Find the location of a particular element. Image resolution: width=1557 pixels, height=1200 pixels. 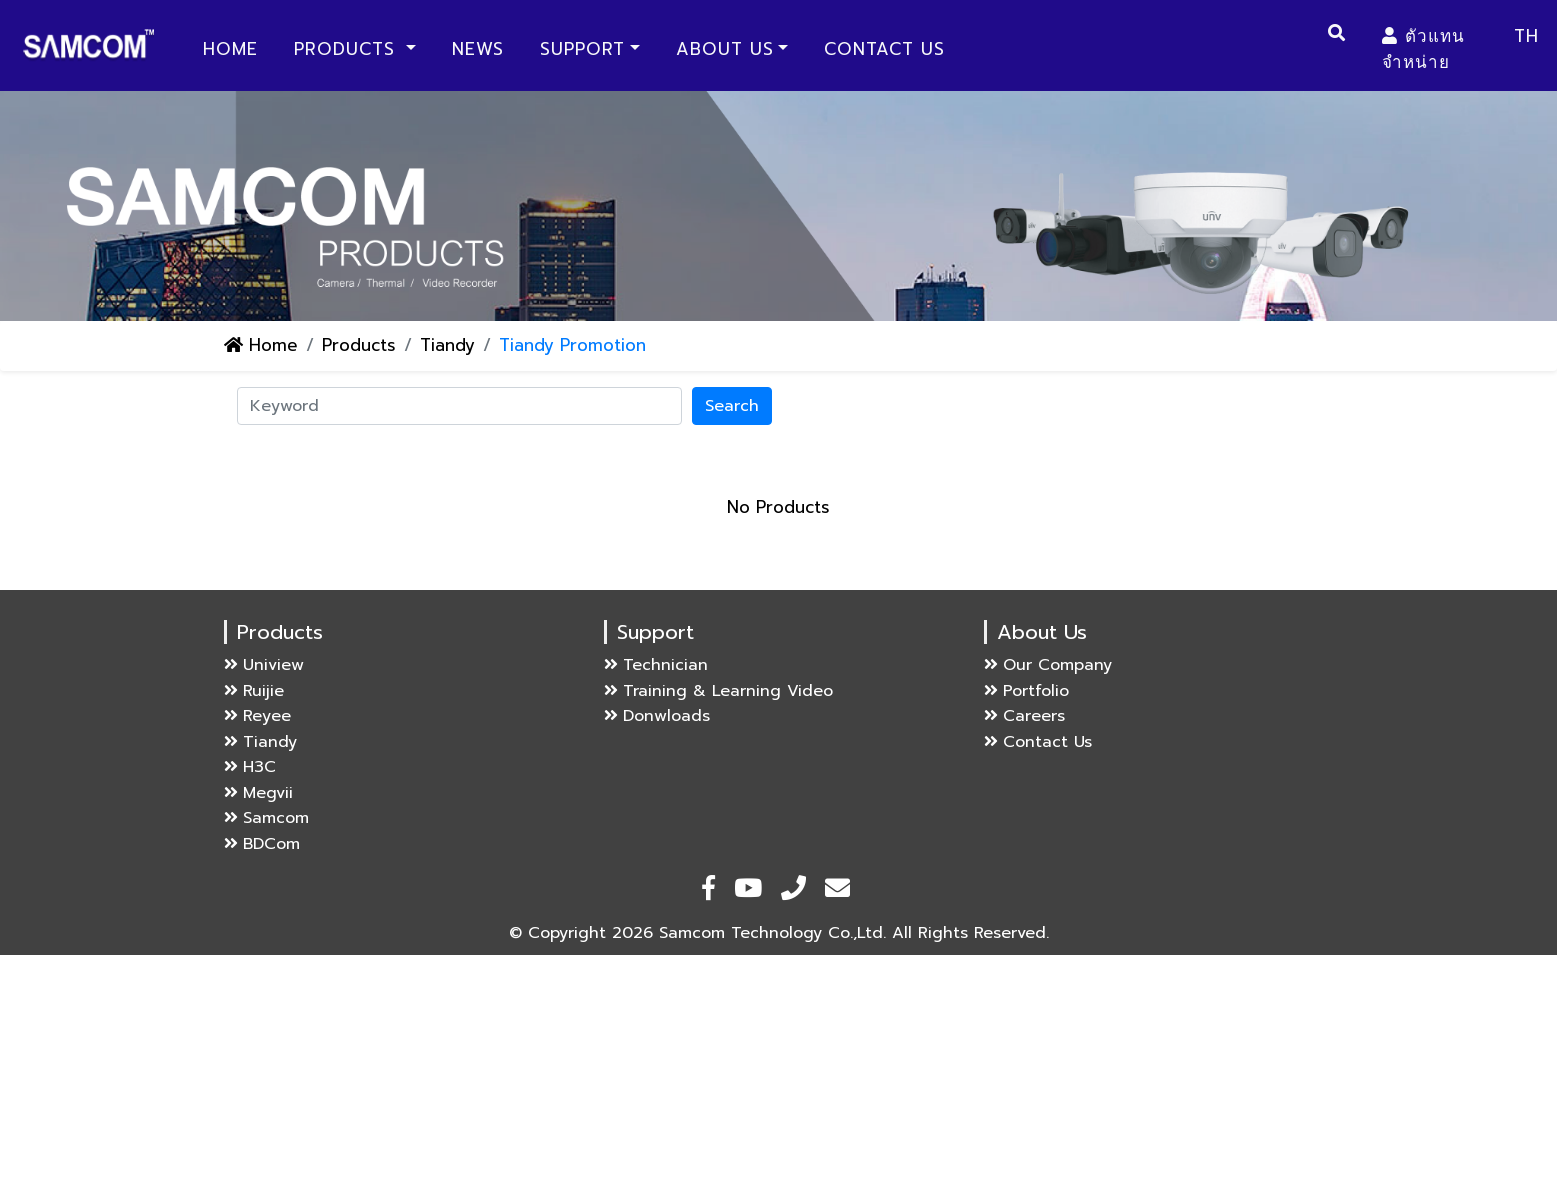

Careers is located at coordinates (1024, 716).